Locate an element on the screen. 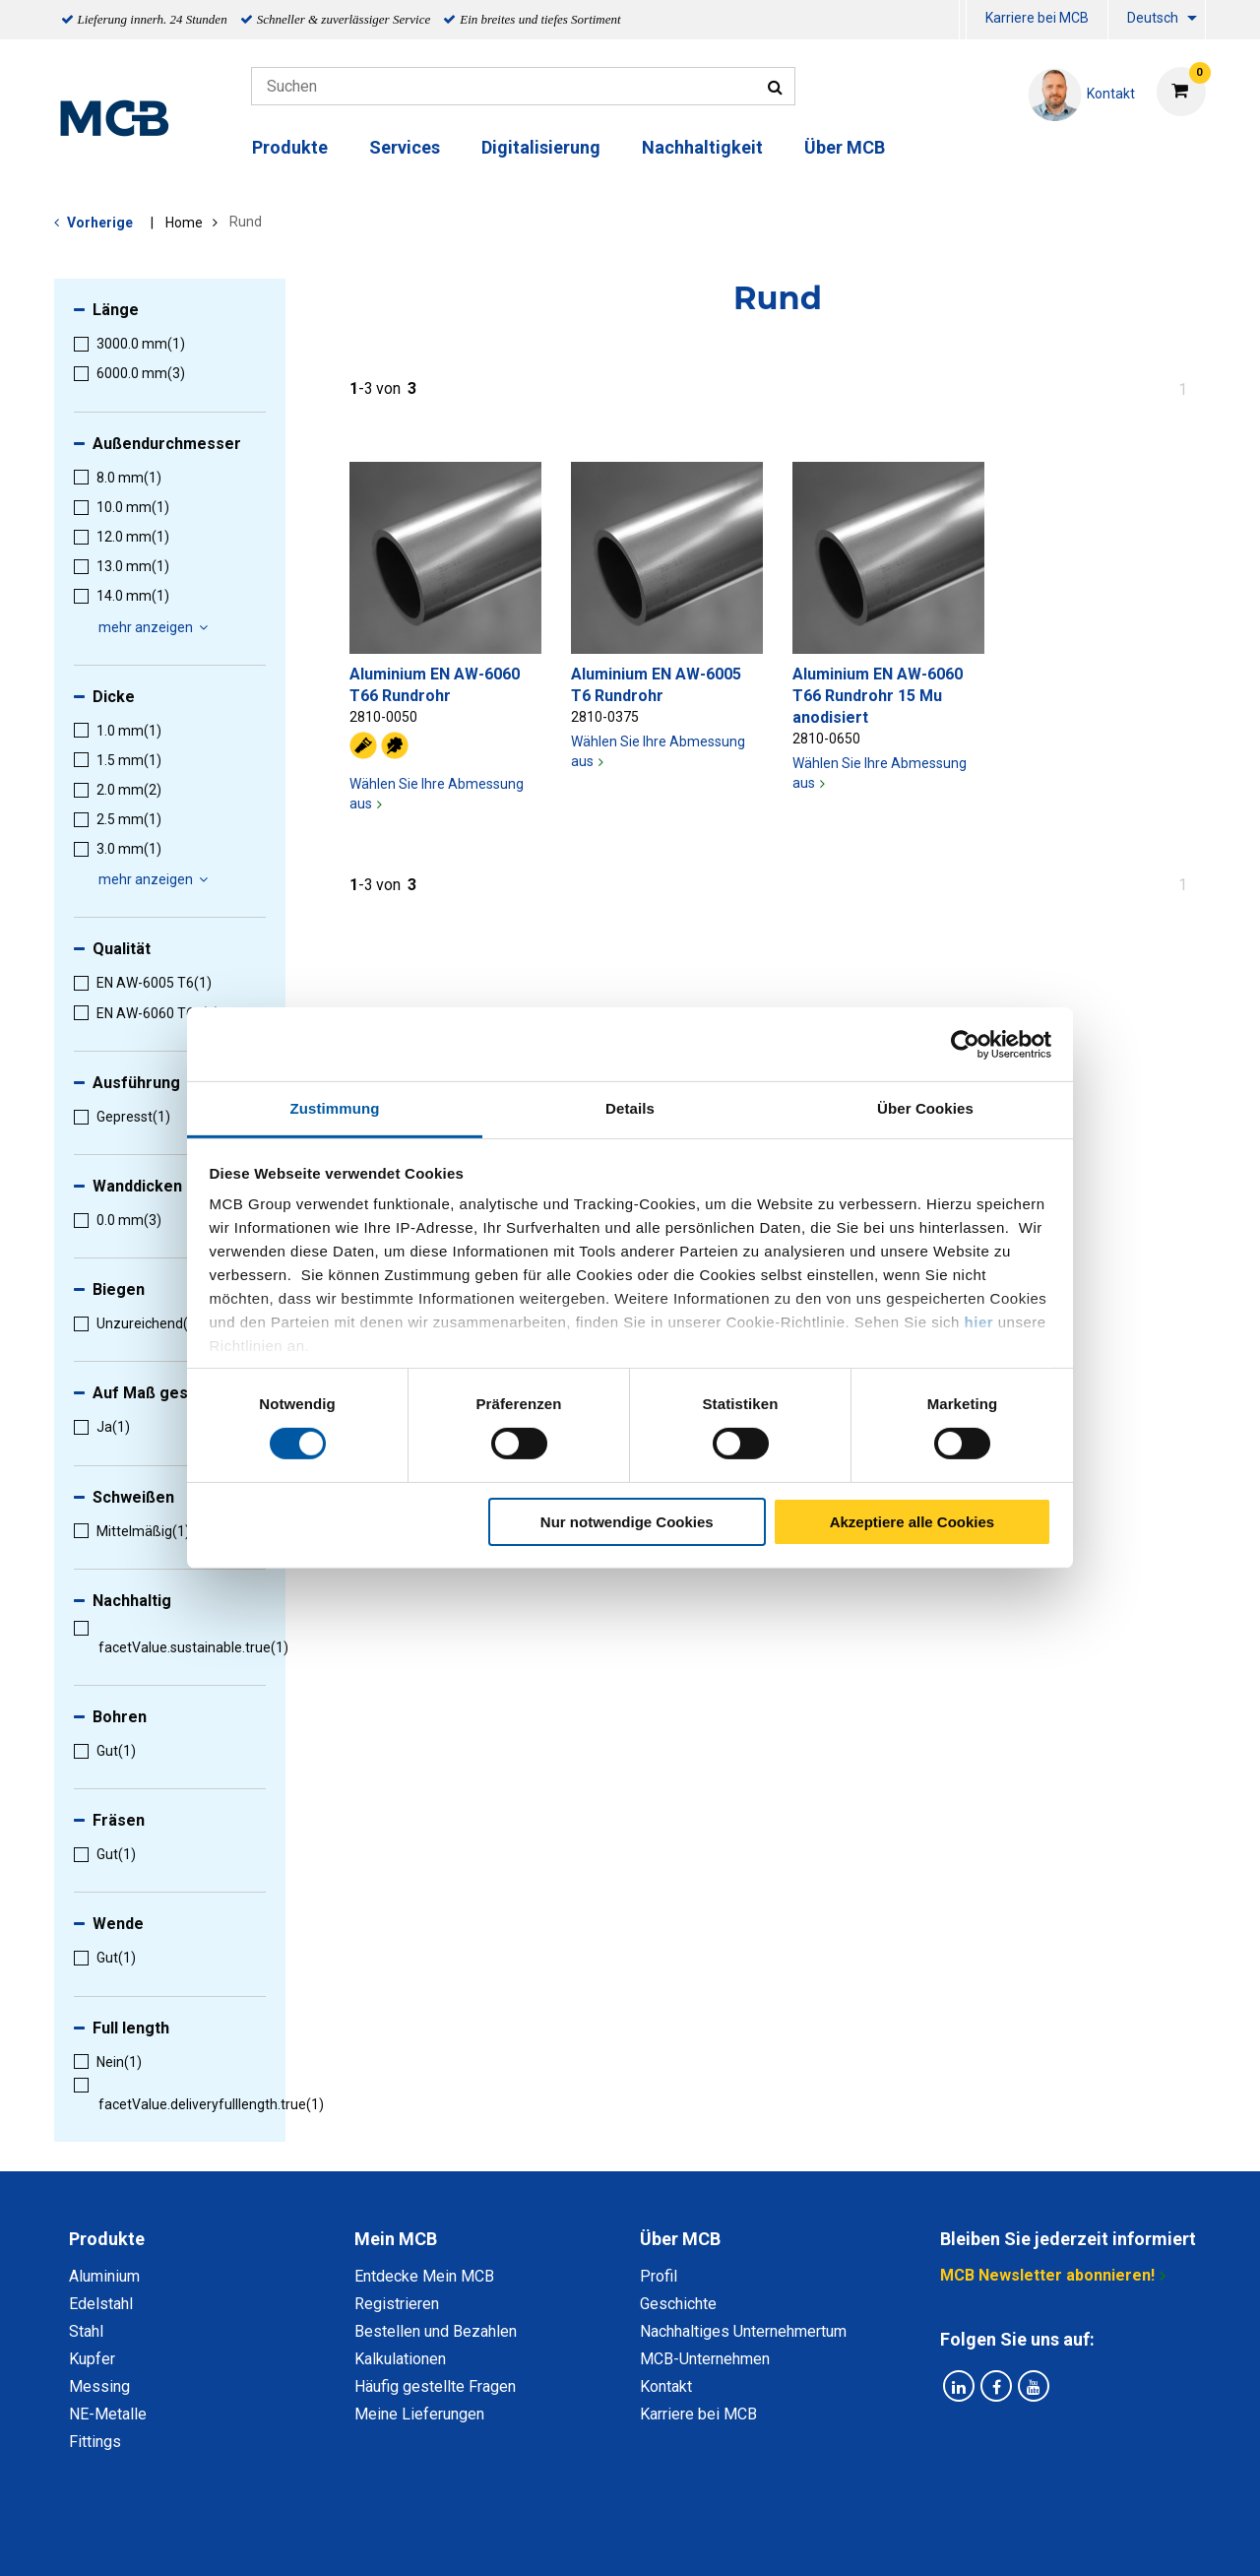 Image resolution: width=1260 pixels, height=2576 pixels. Stahl is located at coordinates (86, 2331).